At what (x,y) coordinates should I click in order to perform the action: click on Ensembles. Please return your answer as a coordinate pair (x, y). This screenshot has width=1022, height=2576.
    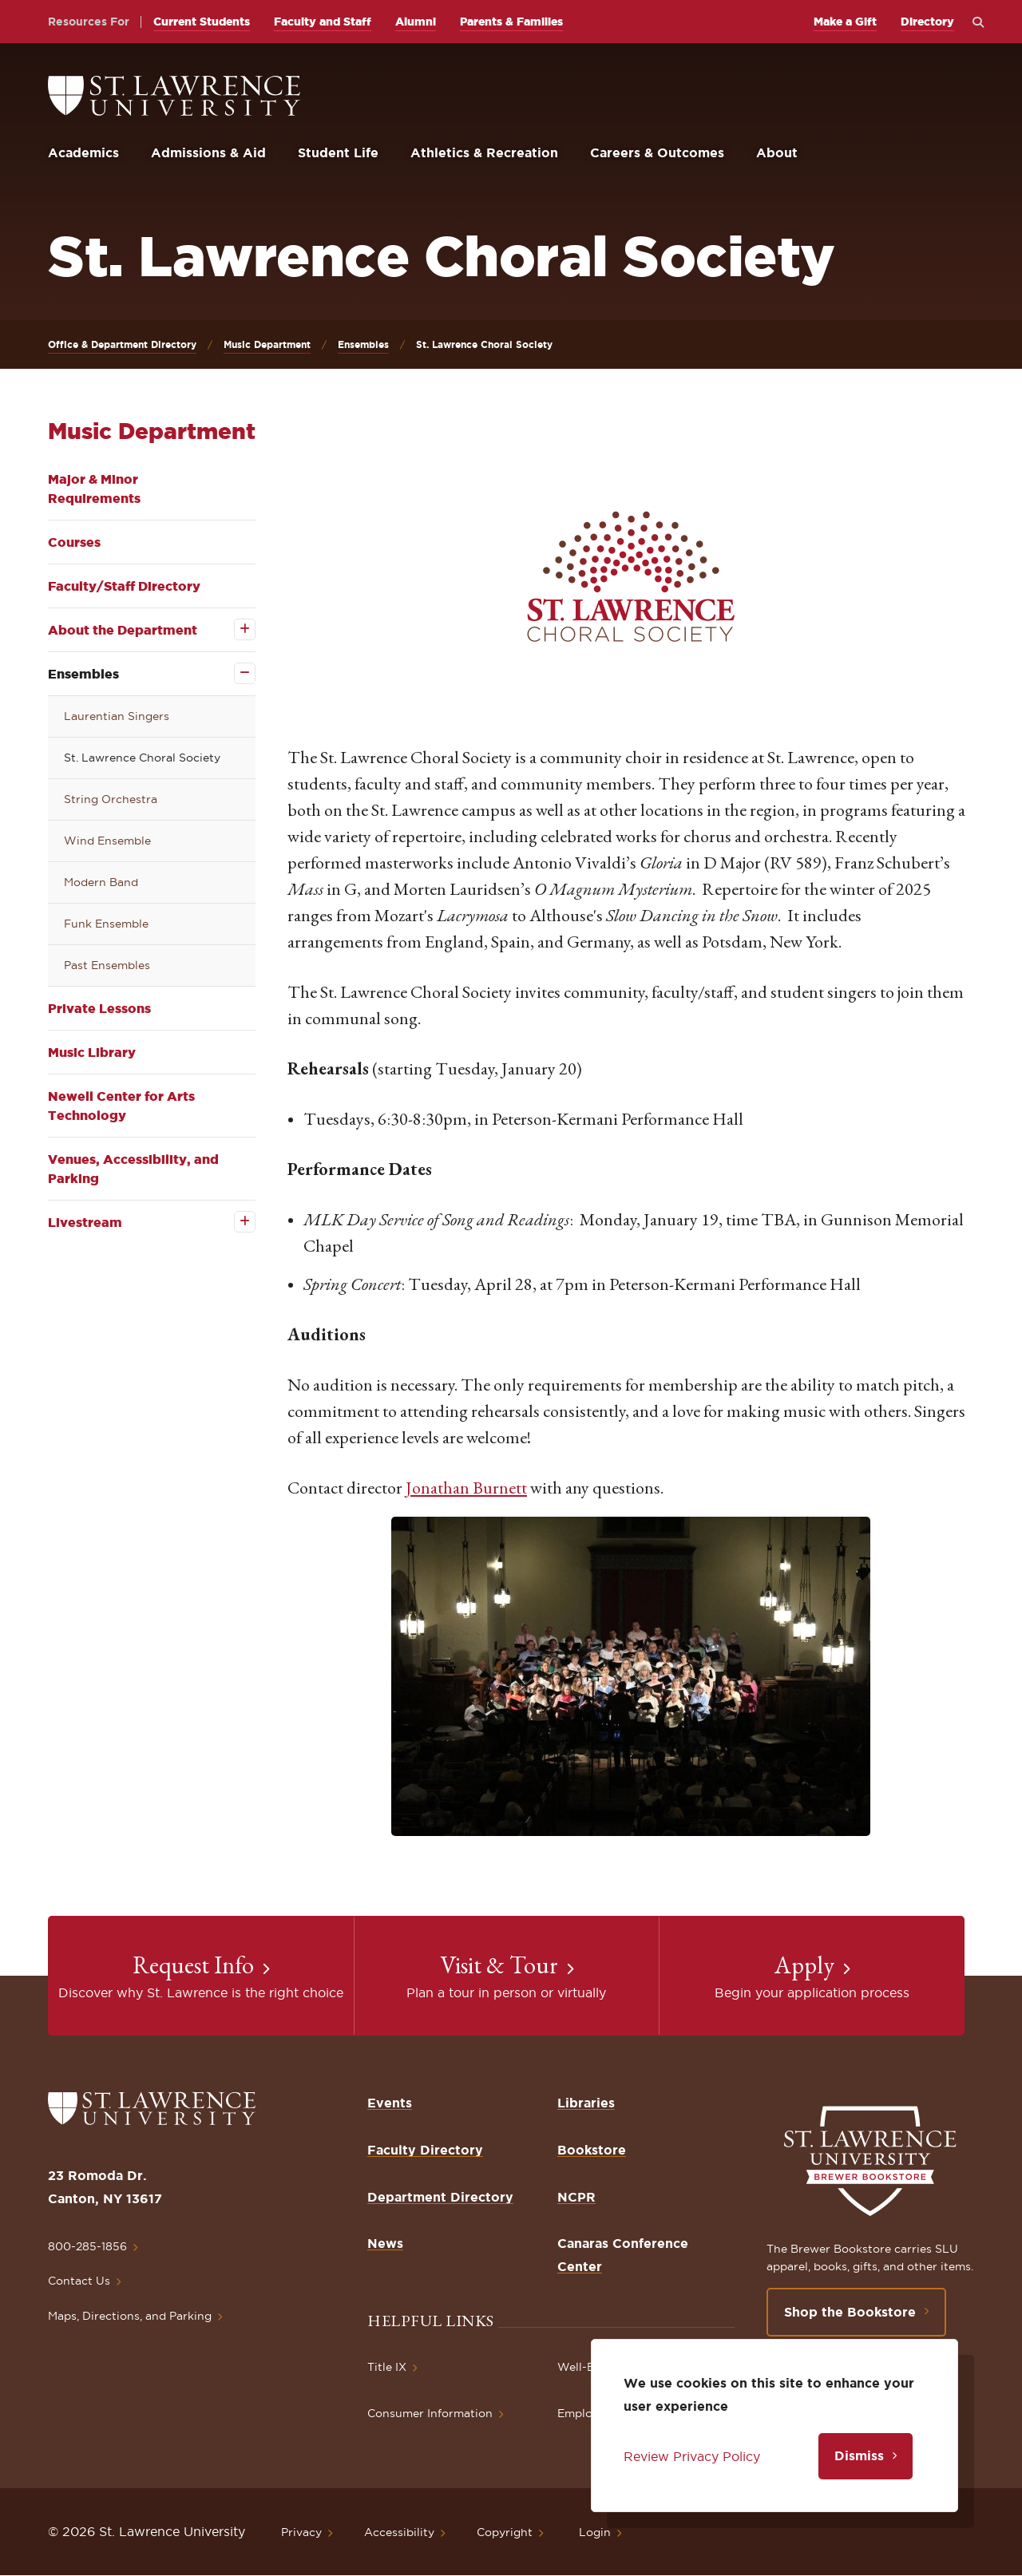
    Looking at the image, I should click on (363, 344).